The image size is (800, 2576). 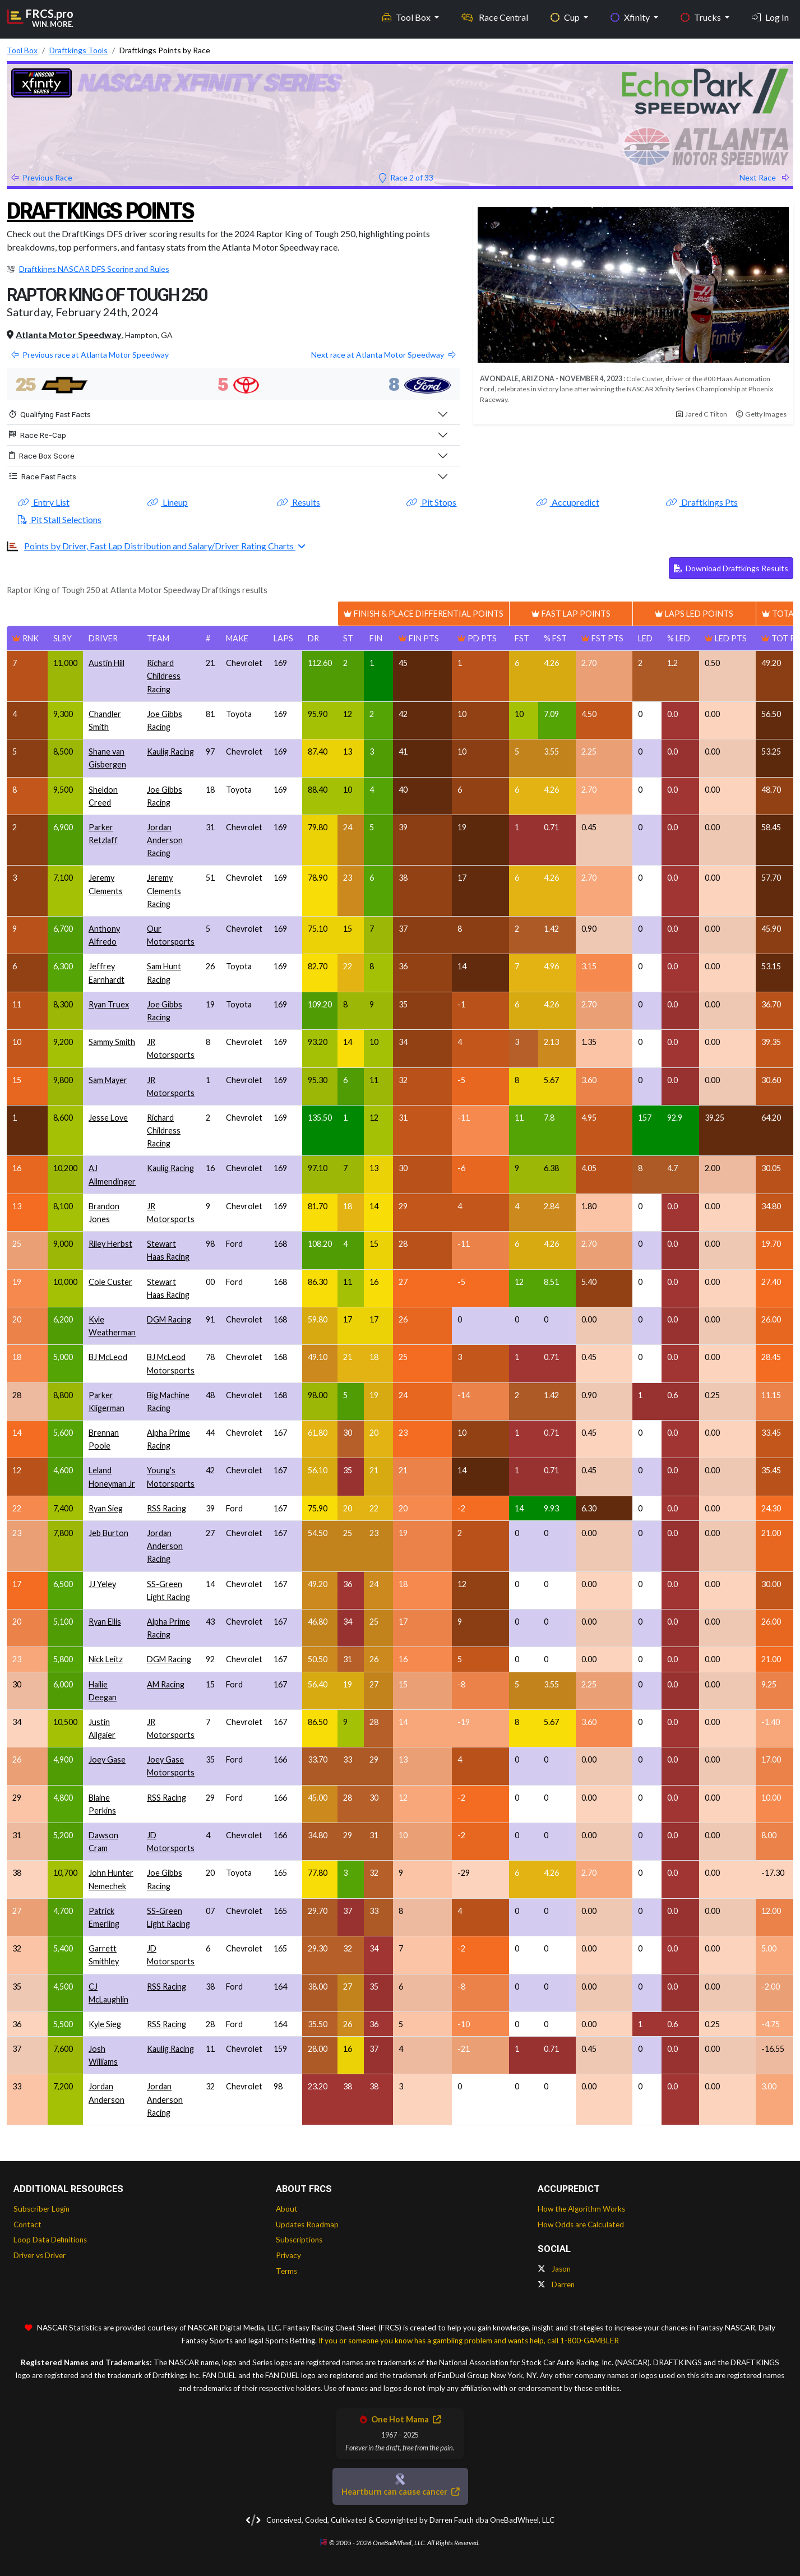 I want to click on Jesse Love, so click(x=108, y=1117).